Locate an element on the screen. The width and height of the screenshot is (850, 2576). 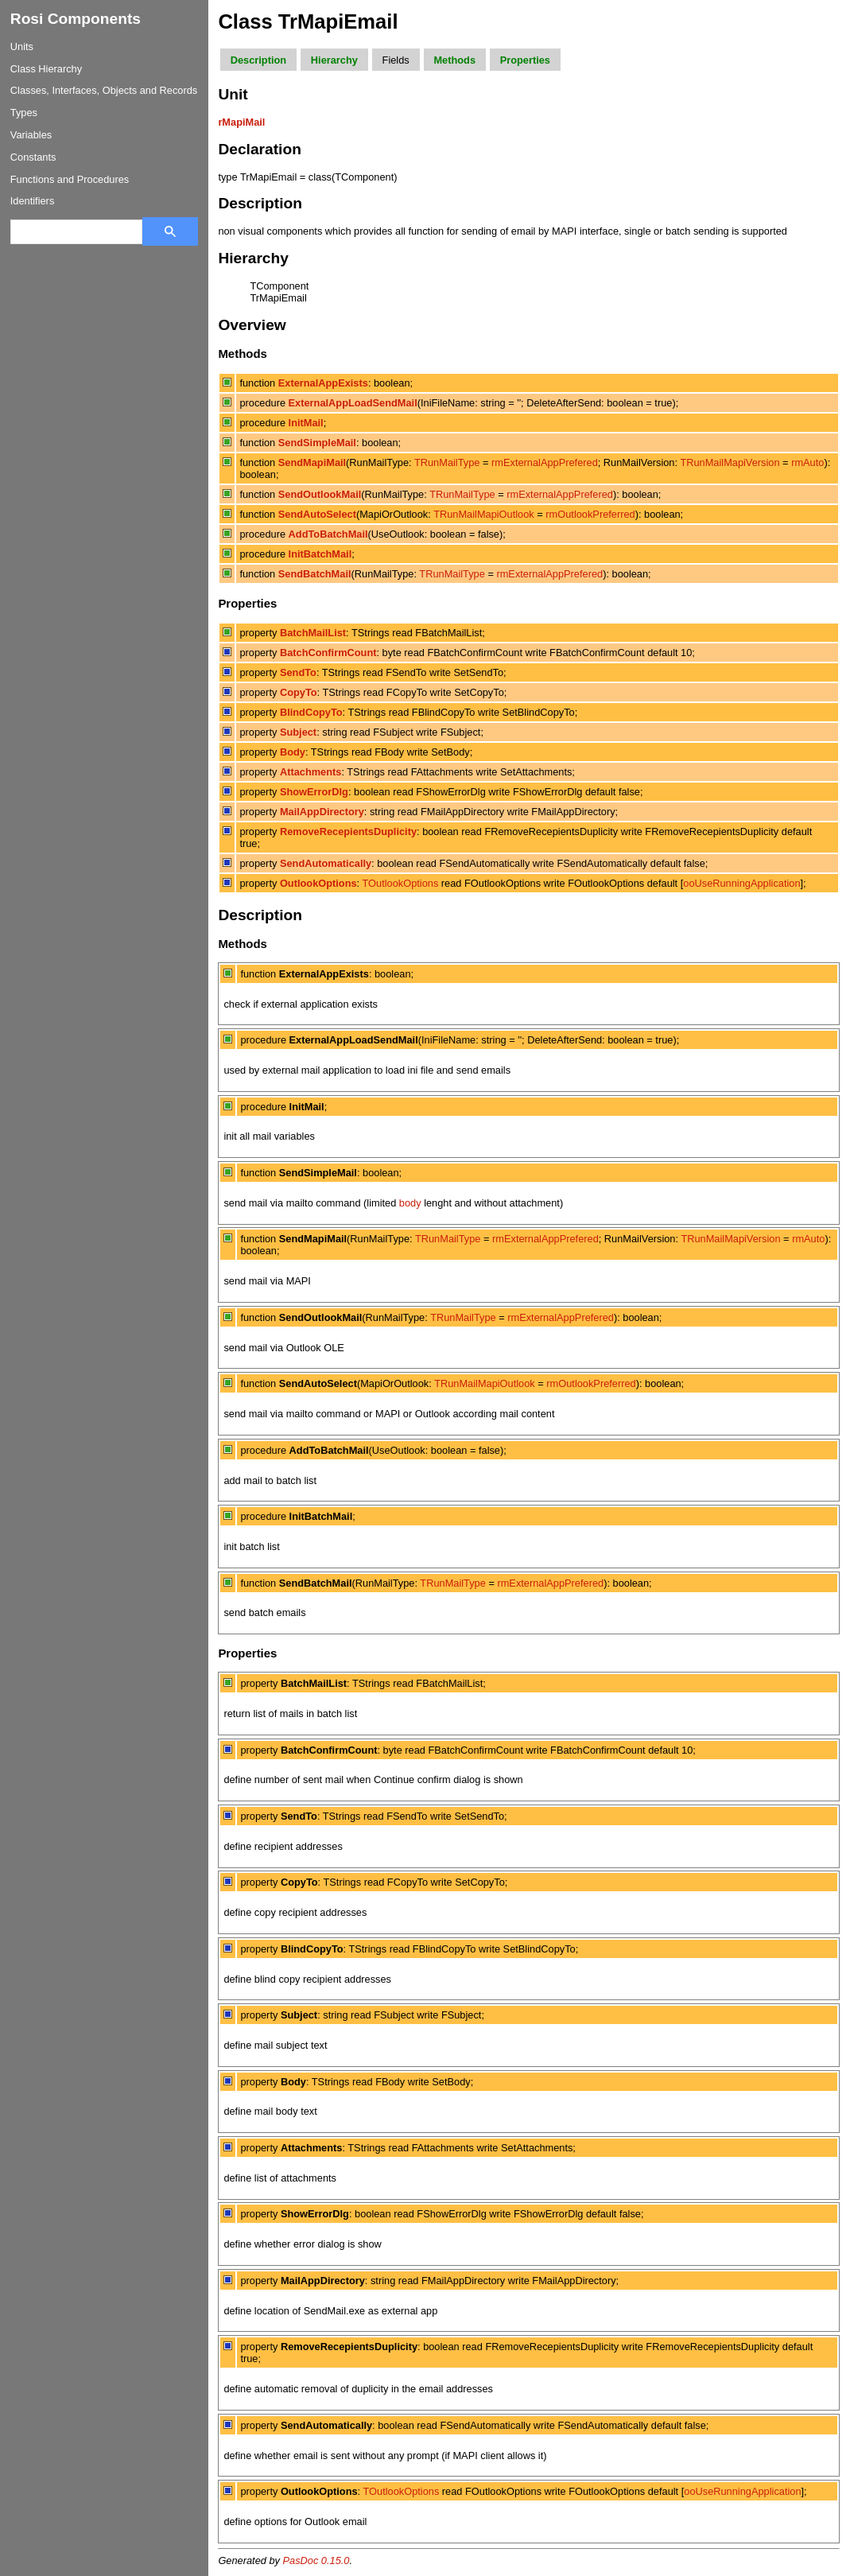
Attachments is located at coordinates (311, 772).